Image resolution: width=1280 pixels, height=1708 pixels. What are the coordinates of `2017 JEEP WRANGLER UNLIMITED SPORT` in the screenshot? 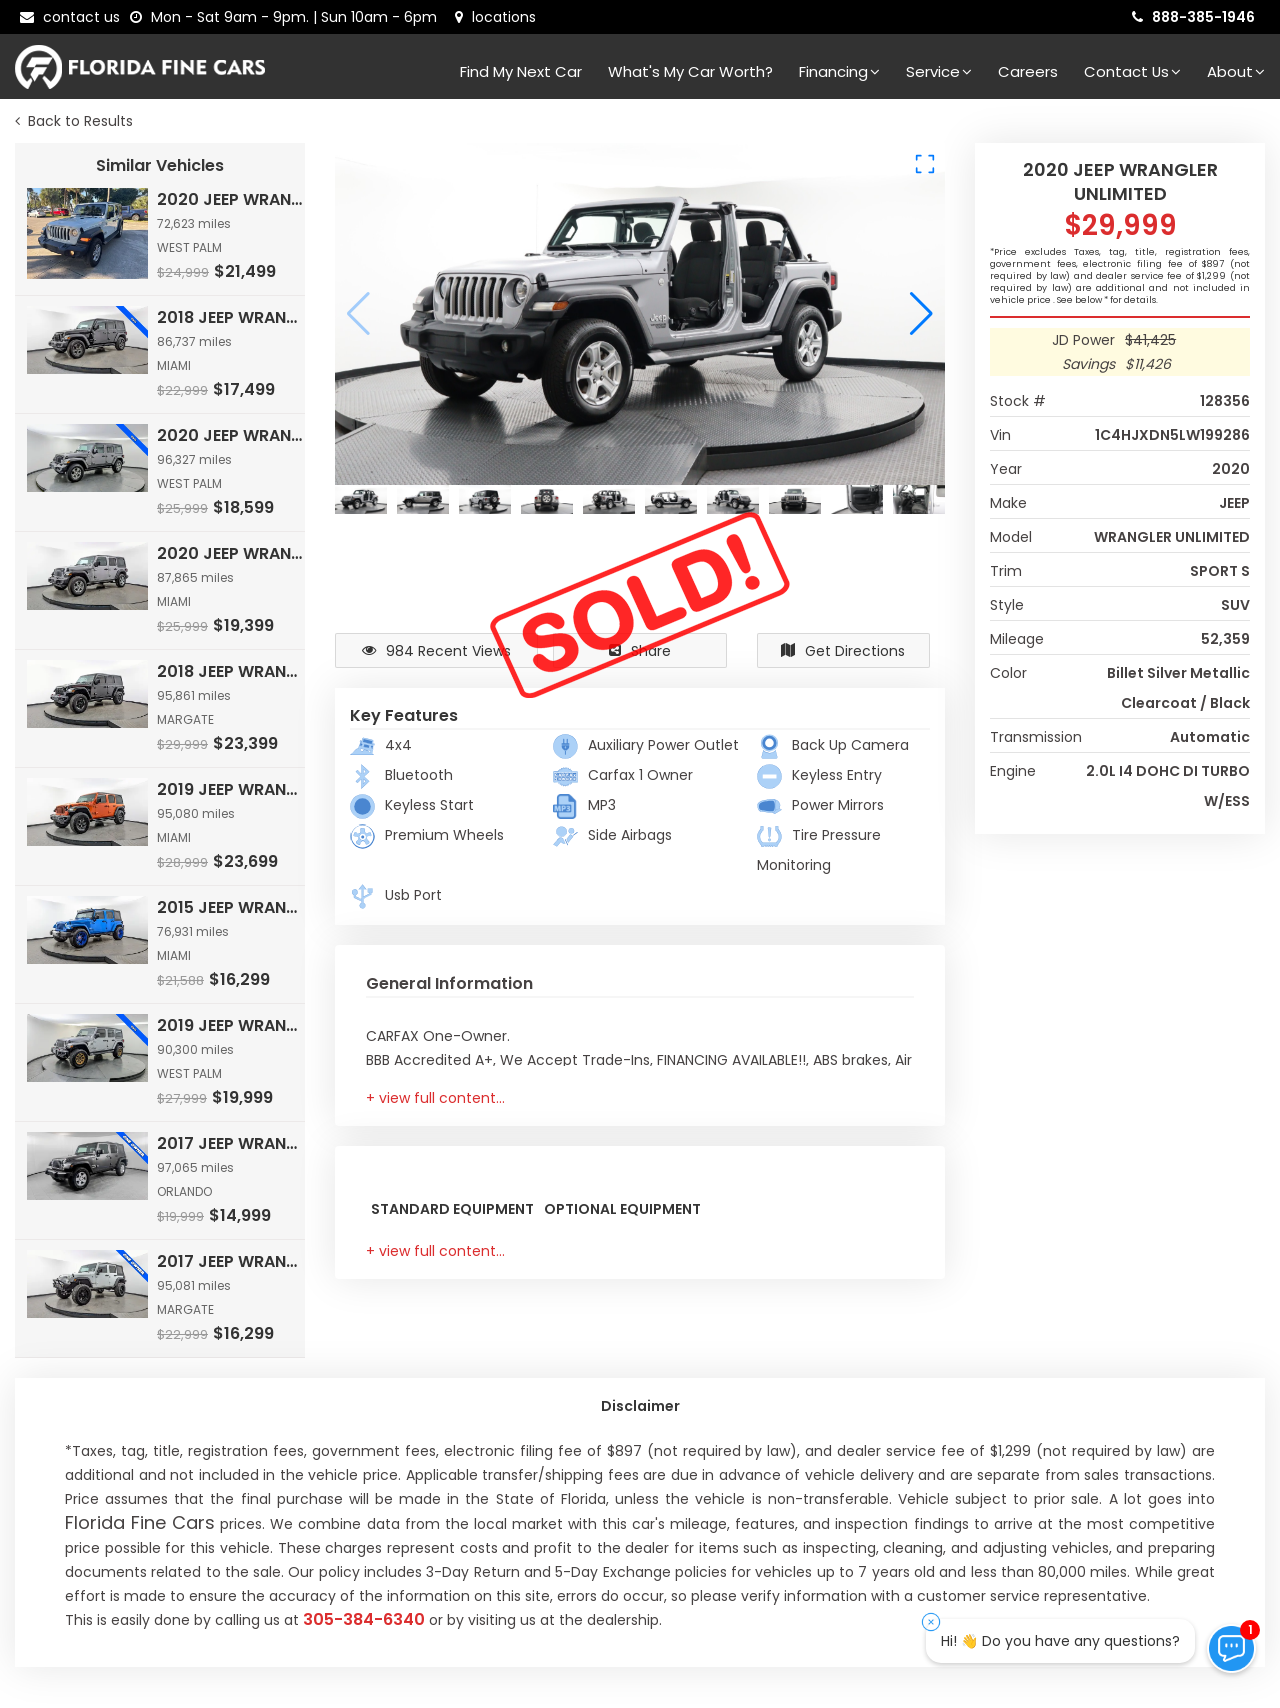 It's located at (232, 1143).